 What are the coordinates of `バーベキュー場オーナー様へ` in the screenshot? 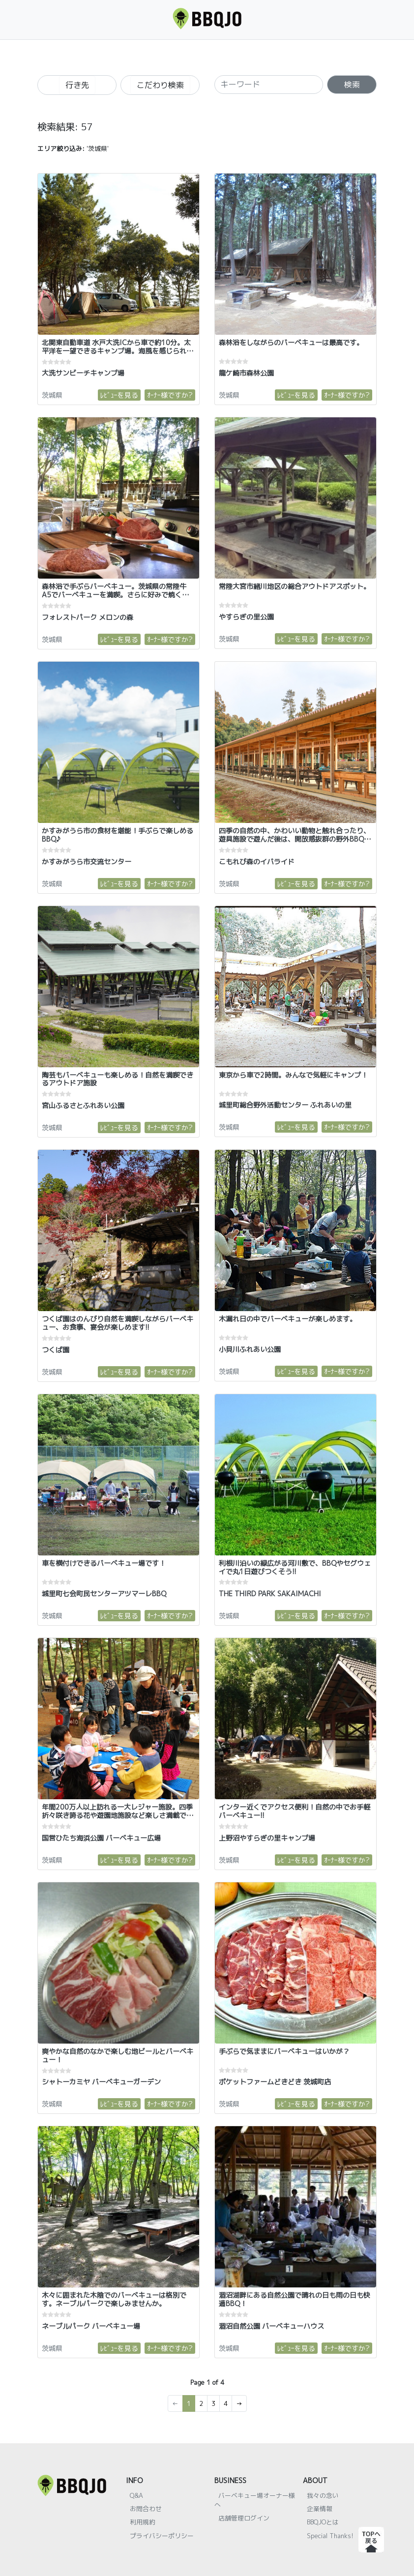 It's located at (254, 2500).